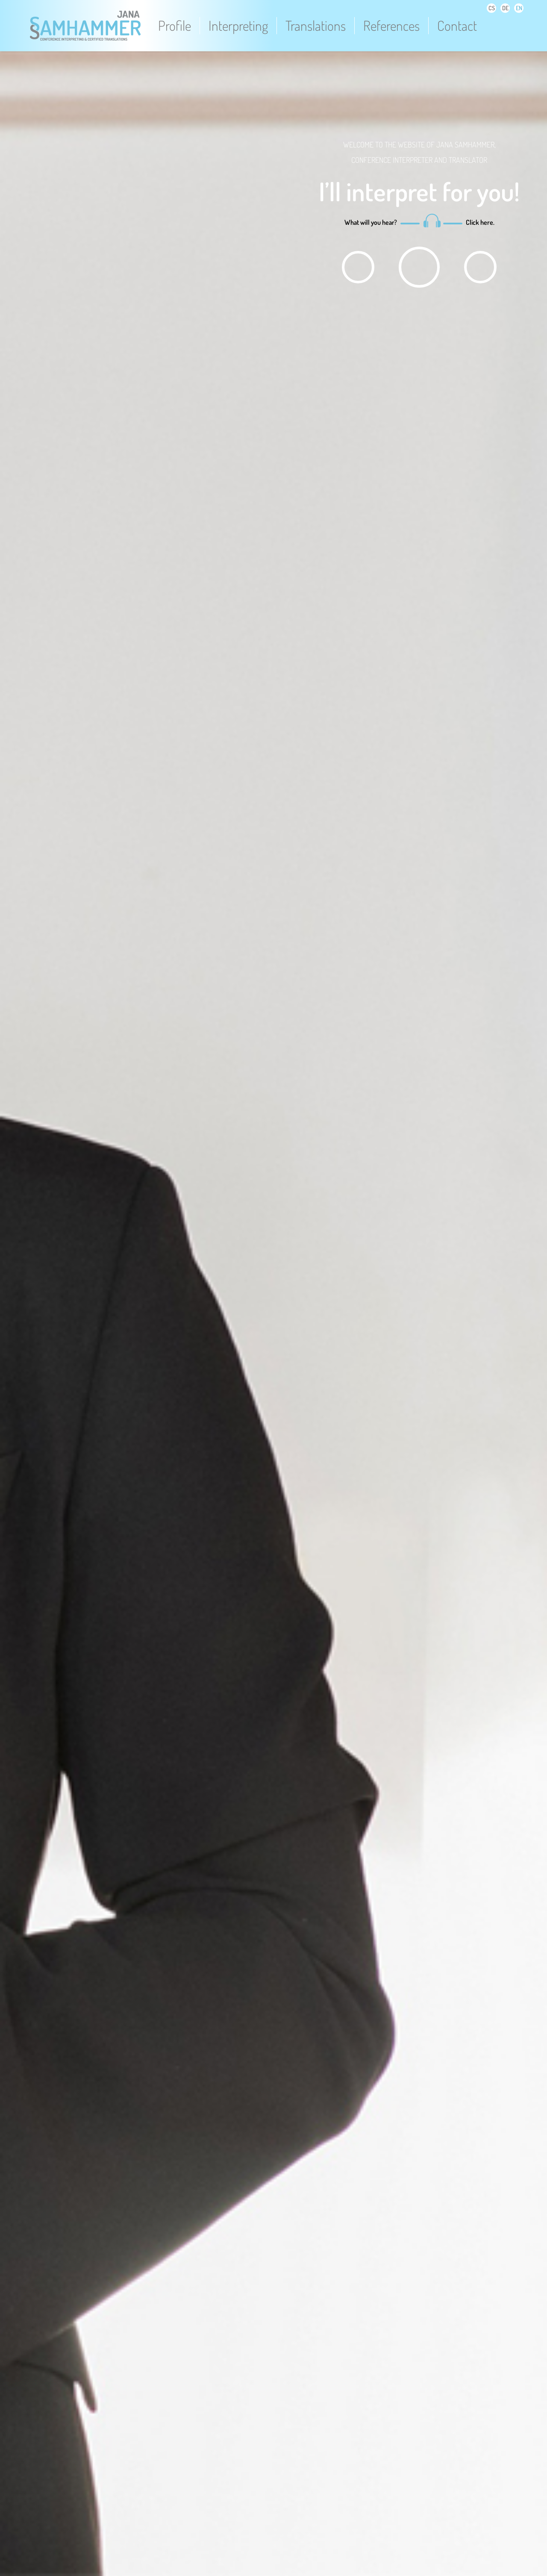 This screenshot has height=2576, width=547. I want to click on Translations, so click(315, 25).